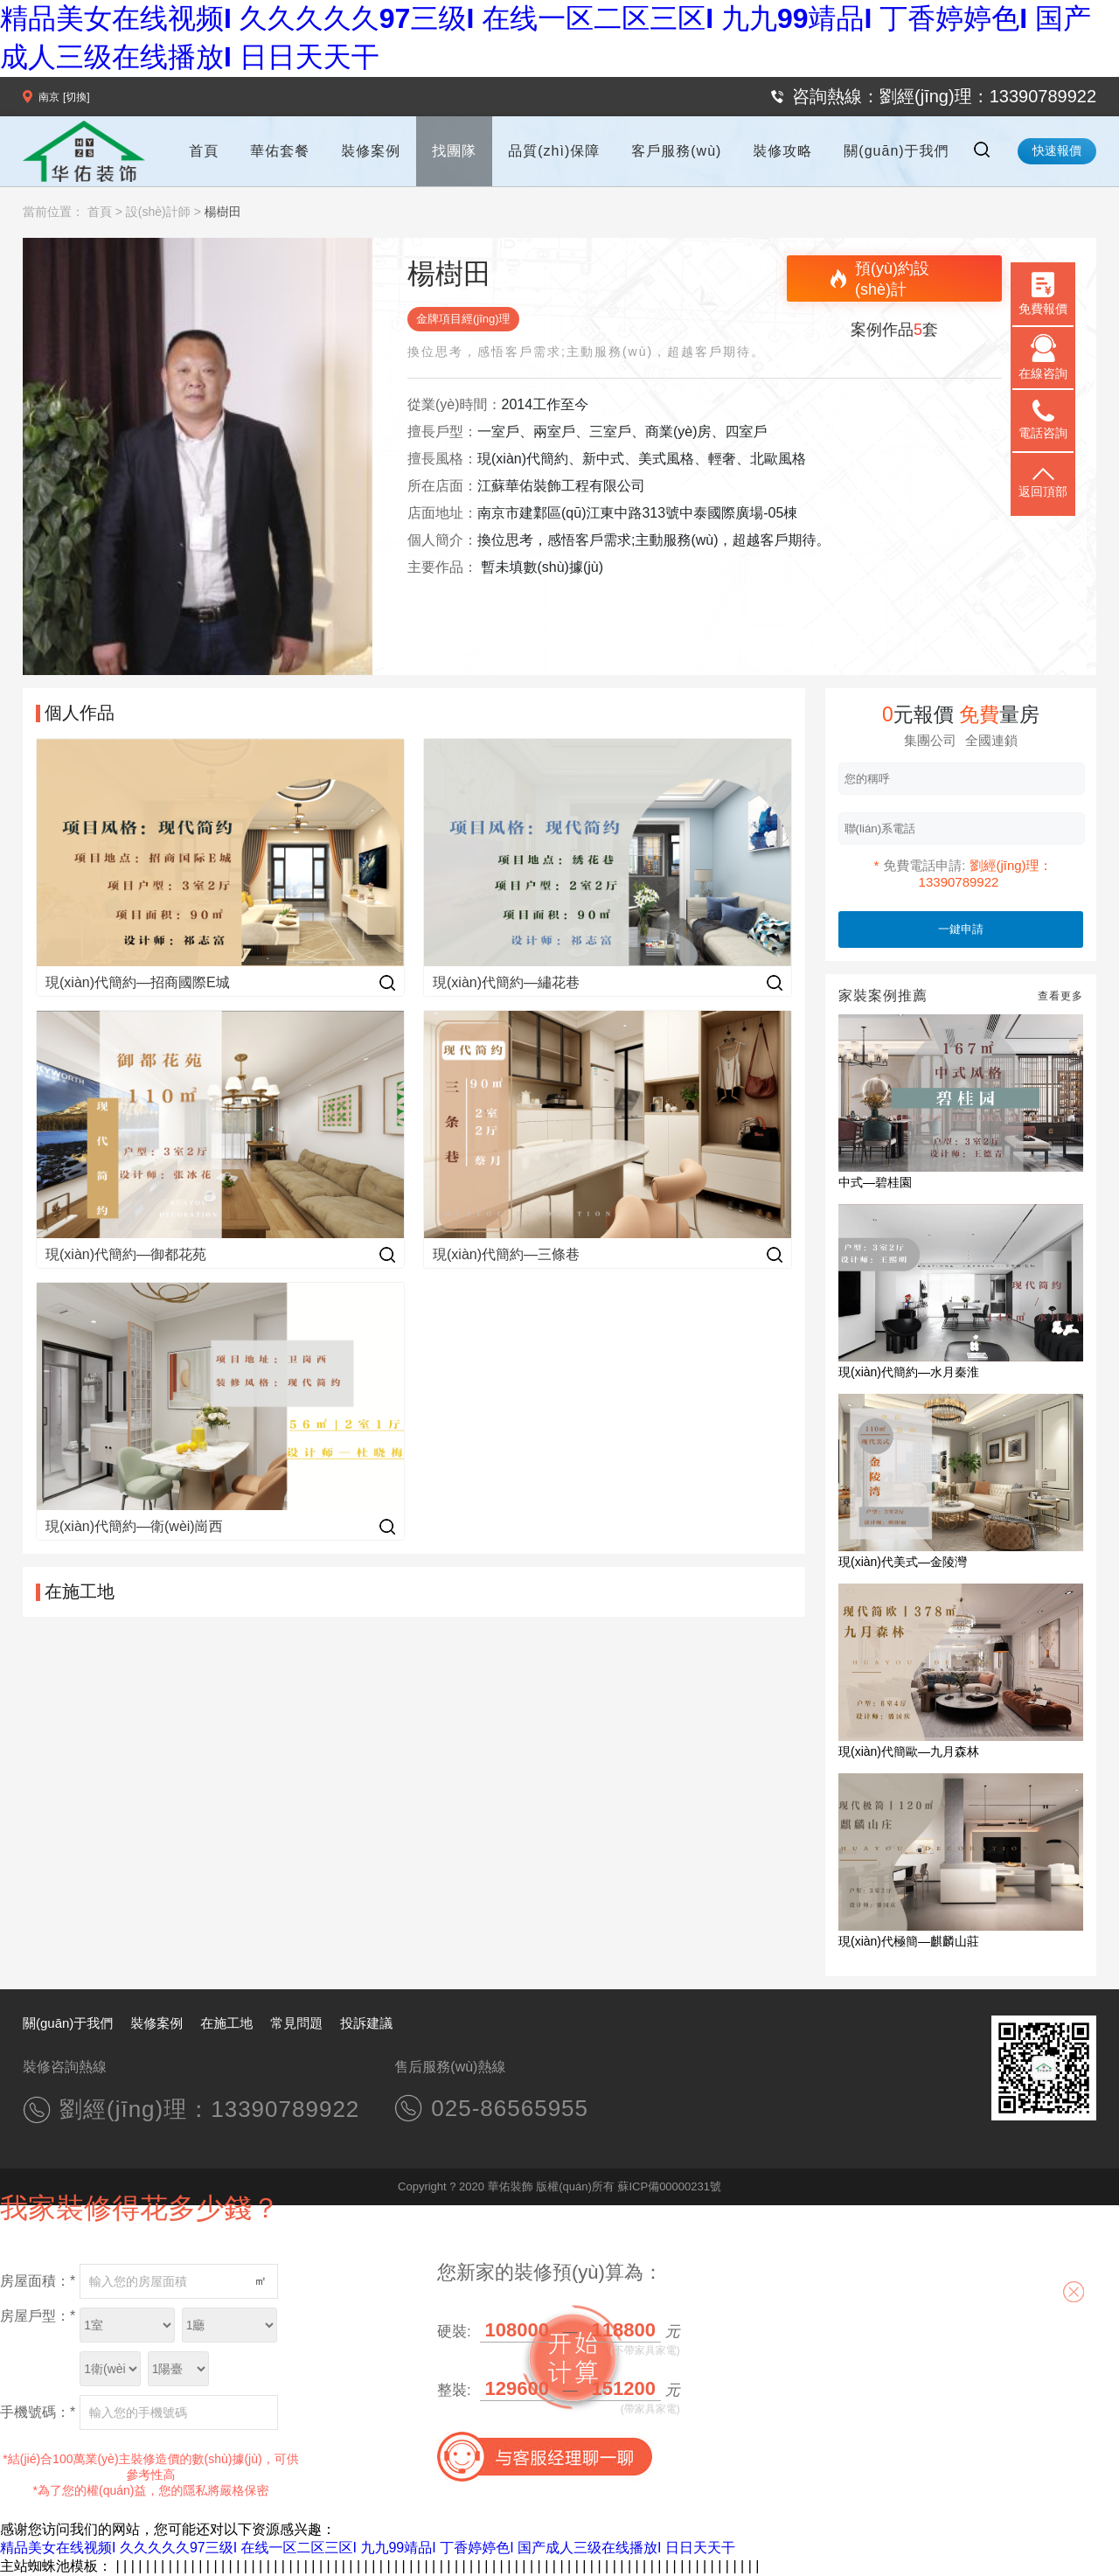 The width and height of the screenshot is (1119, 2576). Describe the element at coordinates (37, 2315) in the screenshot. I see `房屋戶型：*` at that location.